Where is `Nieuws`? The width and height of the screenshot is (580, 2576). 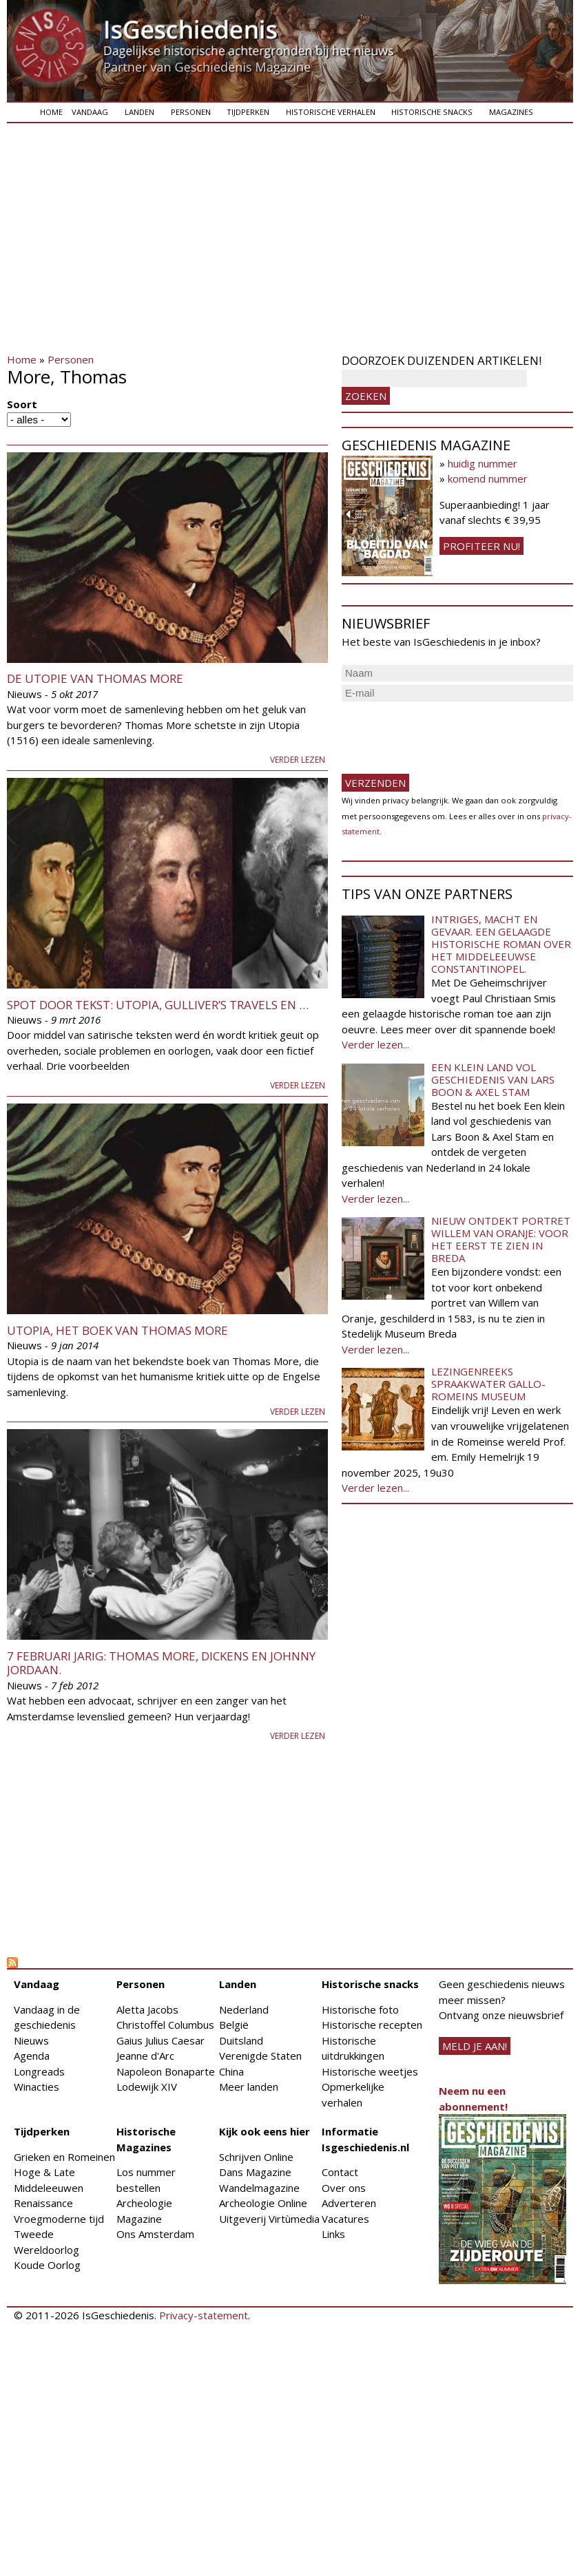 Nieuws is located at coordinates (31, 2040).